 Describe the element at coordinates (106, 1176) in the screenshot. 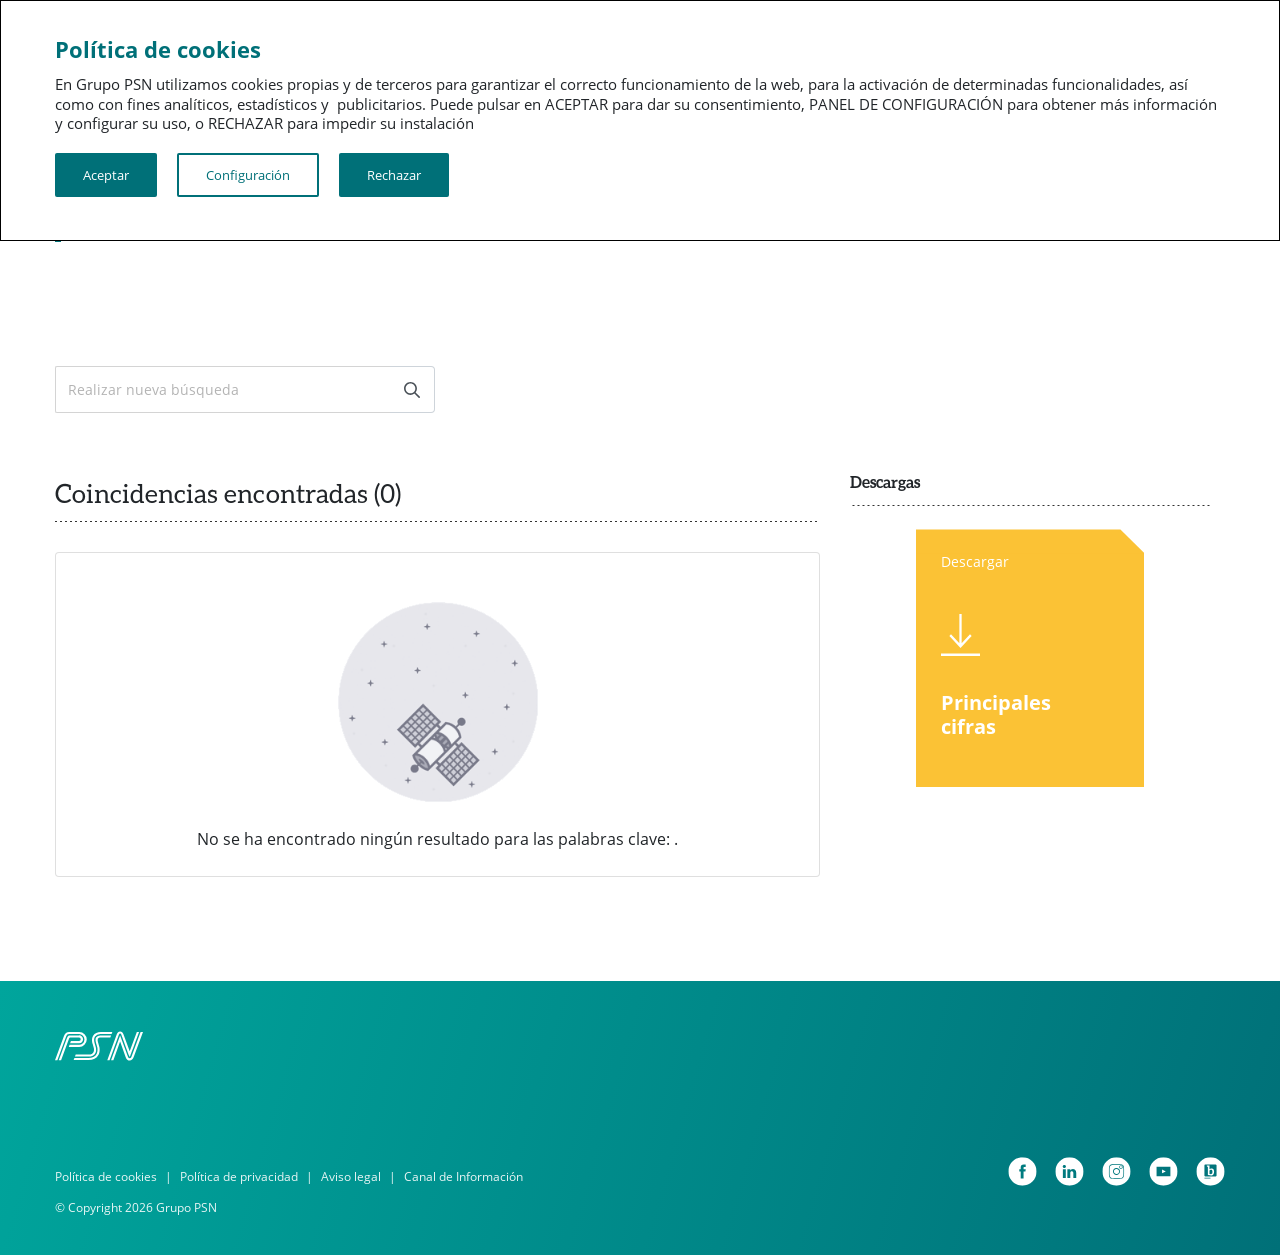

I see `Política de cookies` at that location.